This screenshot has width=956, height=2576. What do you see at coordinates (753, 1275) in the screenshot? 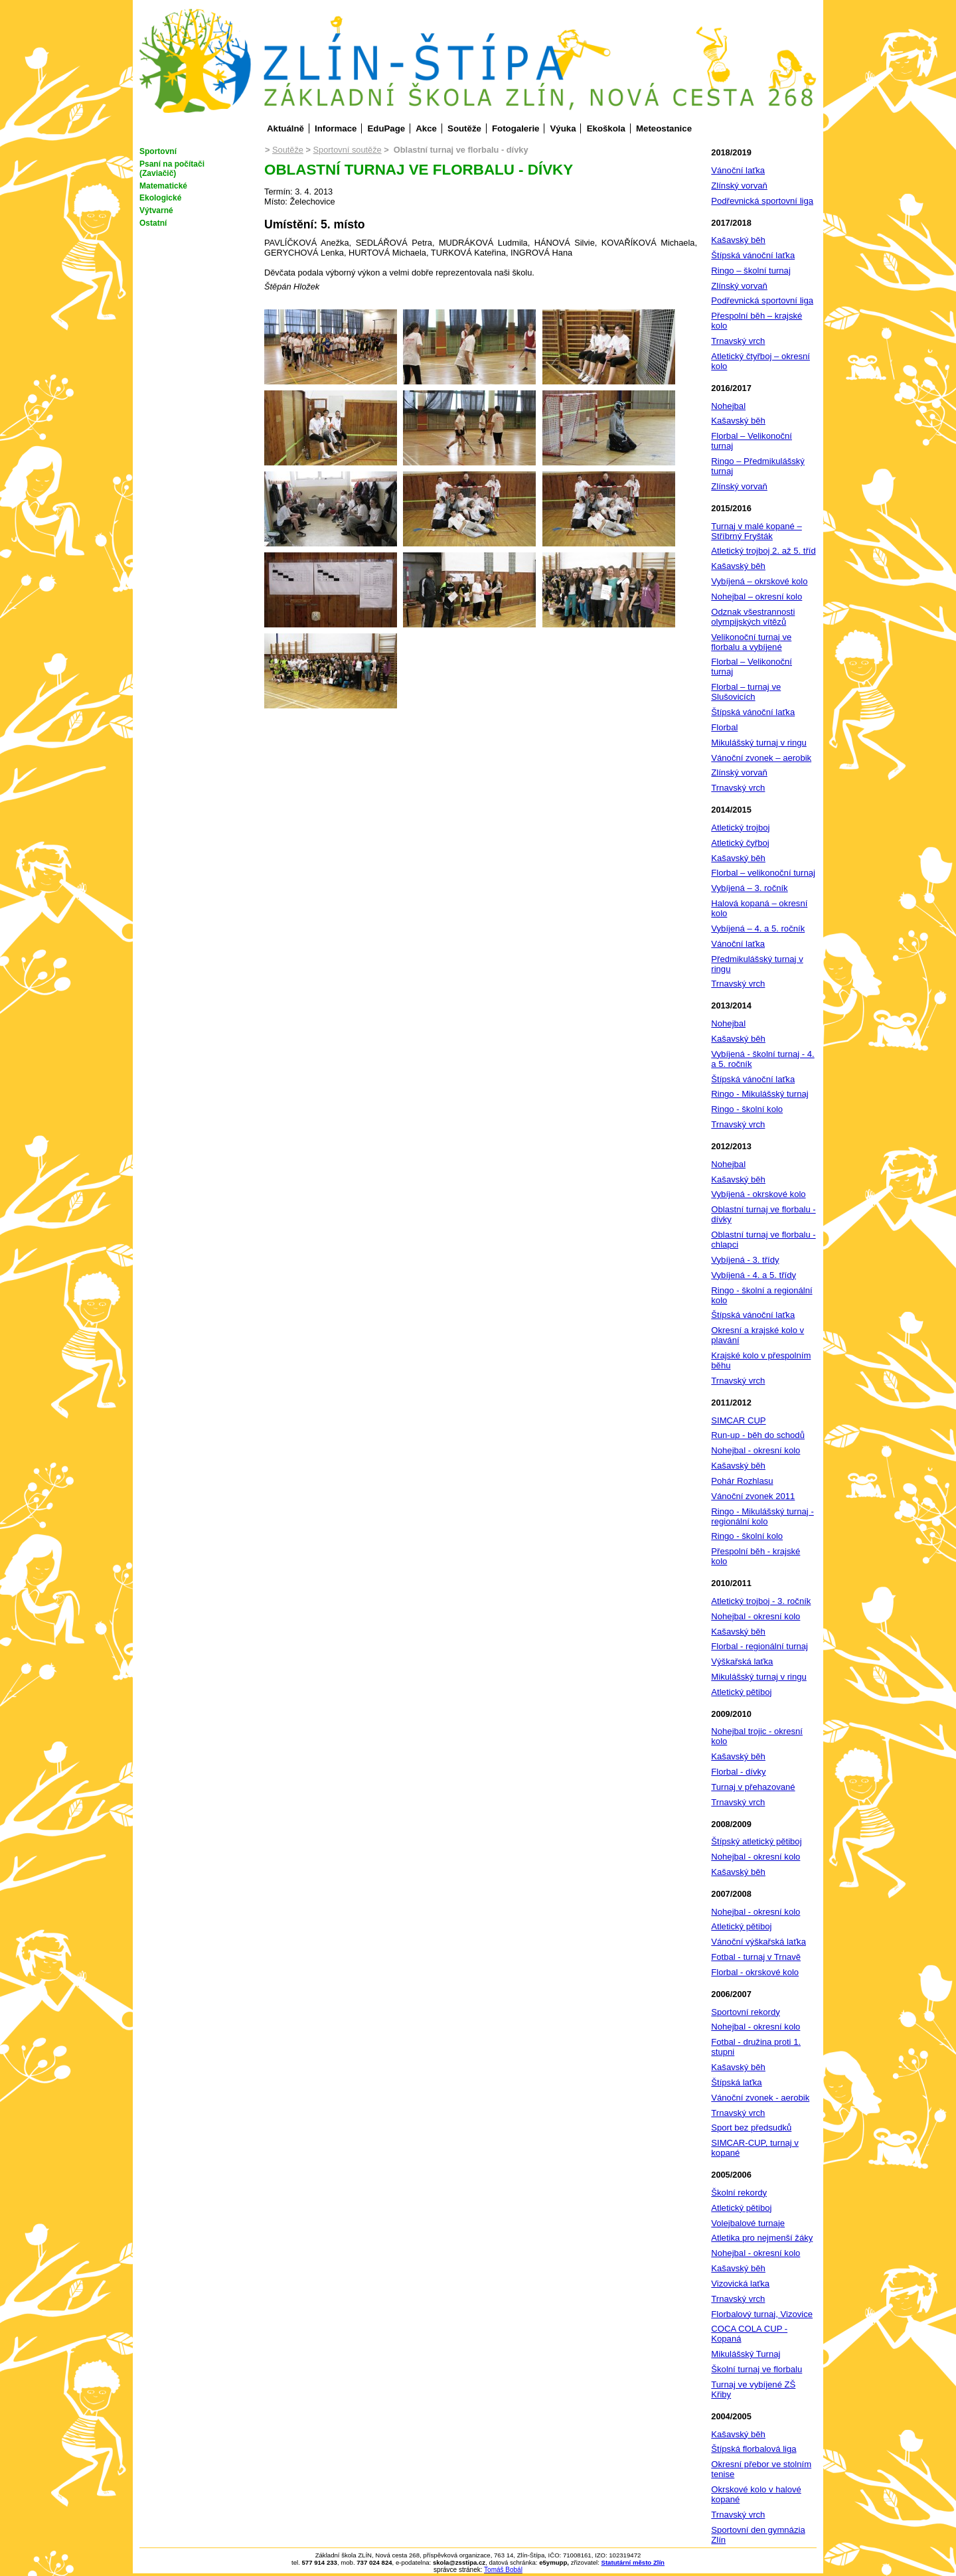
I see `Vybíjená - 4. a 5. třídy` at bounding box center [753, 1275].